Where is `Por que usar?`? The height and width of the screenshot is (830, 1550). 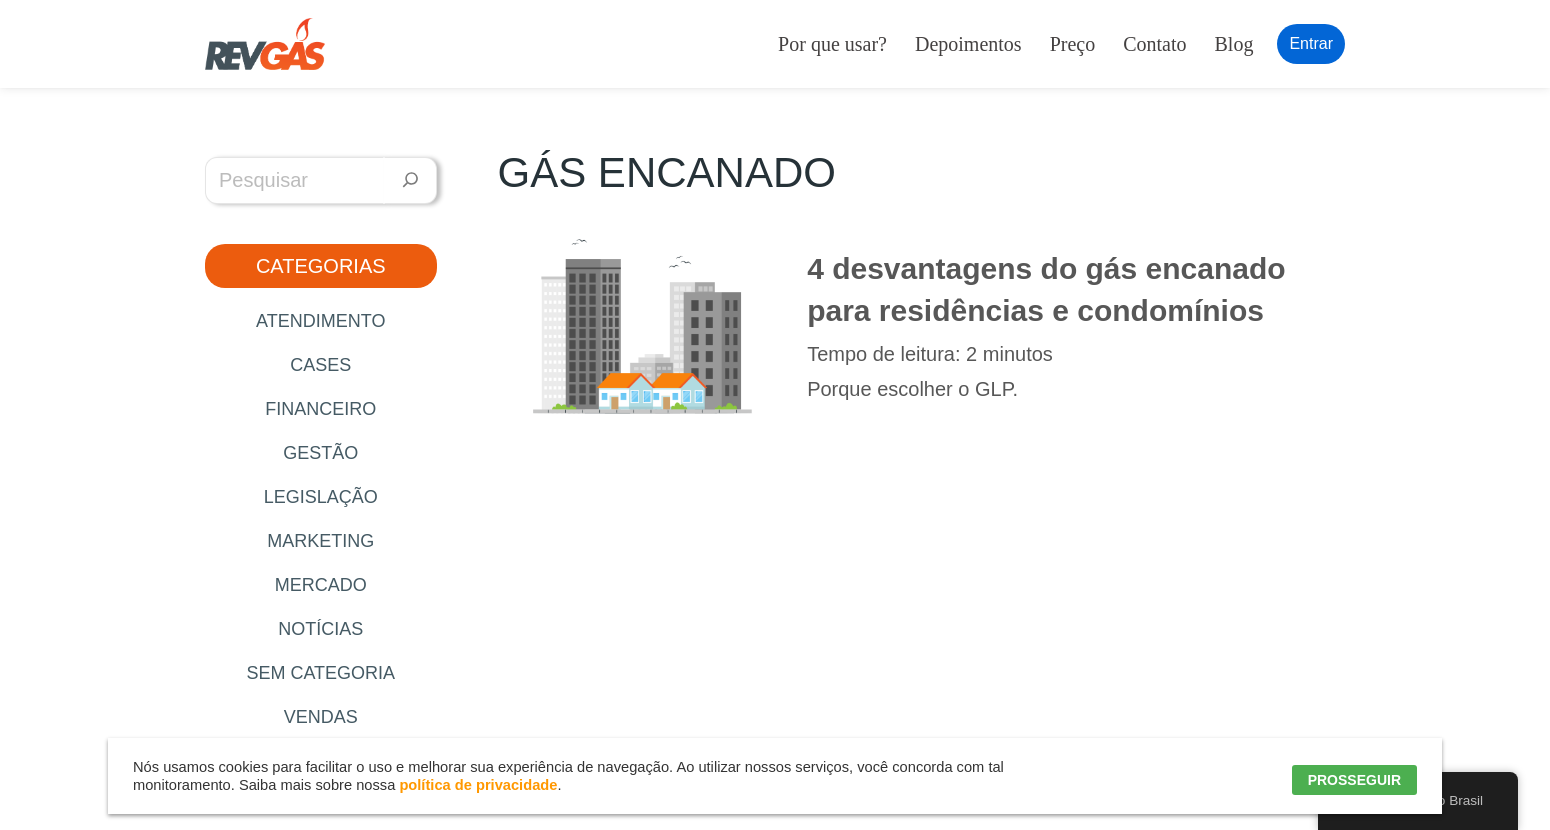 Por que usar? is located at coordinates (832, 44).